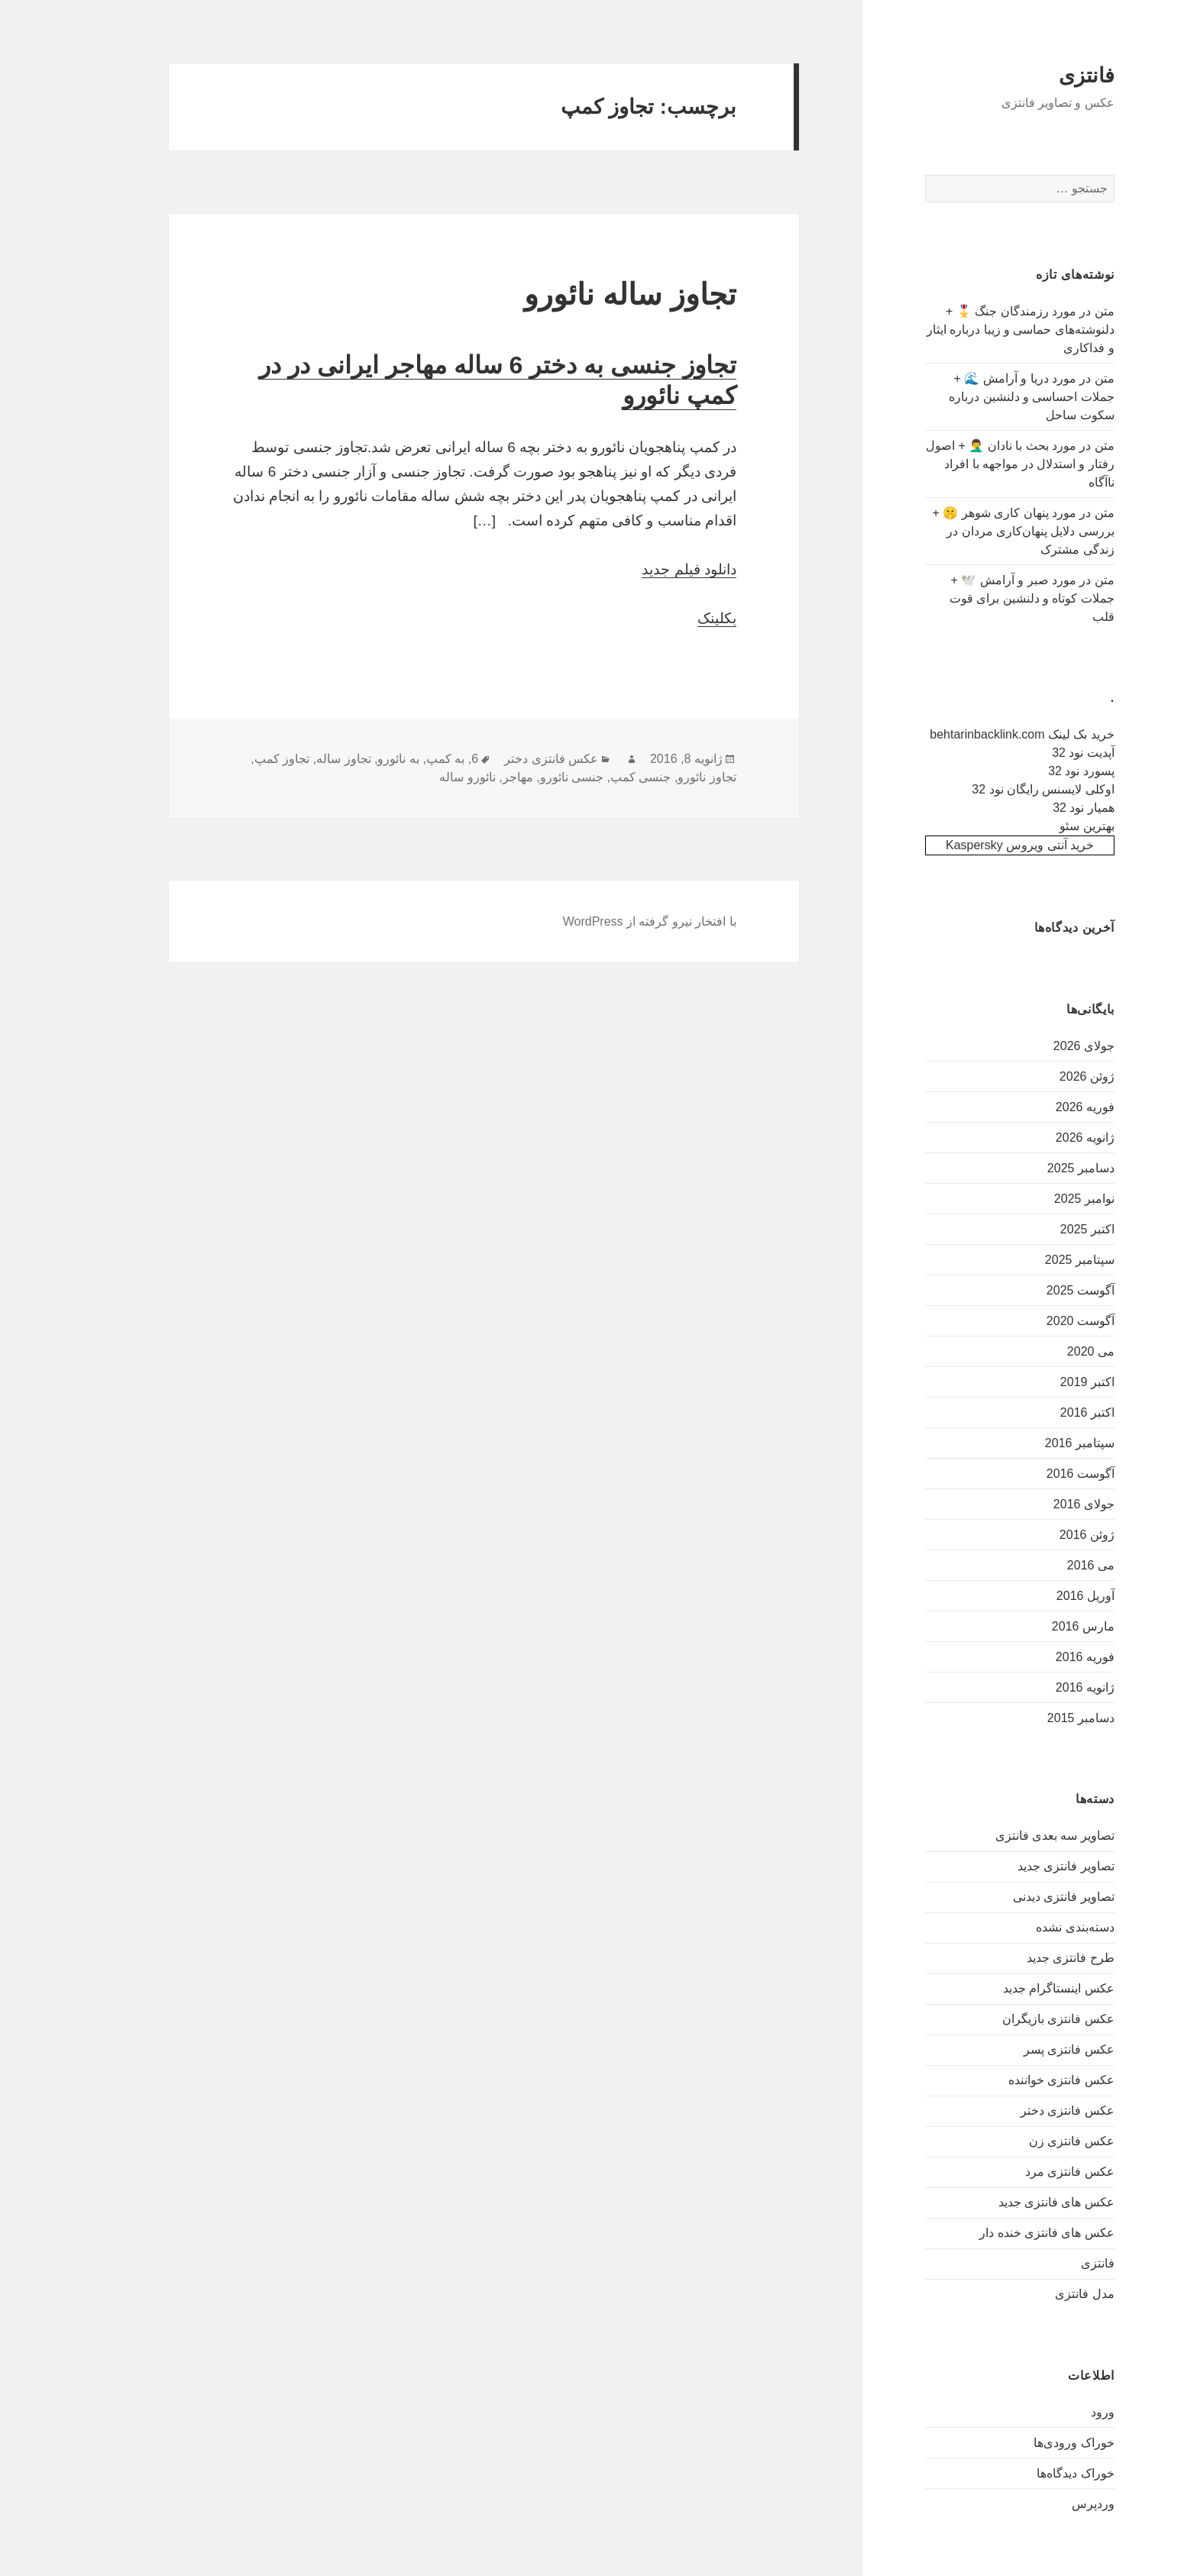 This screenshot has height=2576, width=1184. I want to click on عکس های فانتزی خنده دار, so click(997, 2232).